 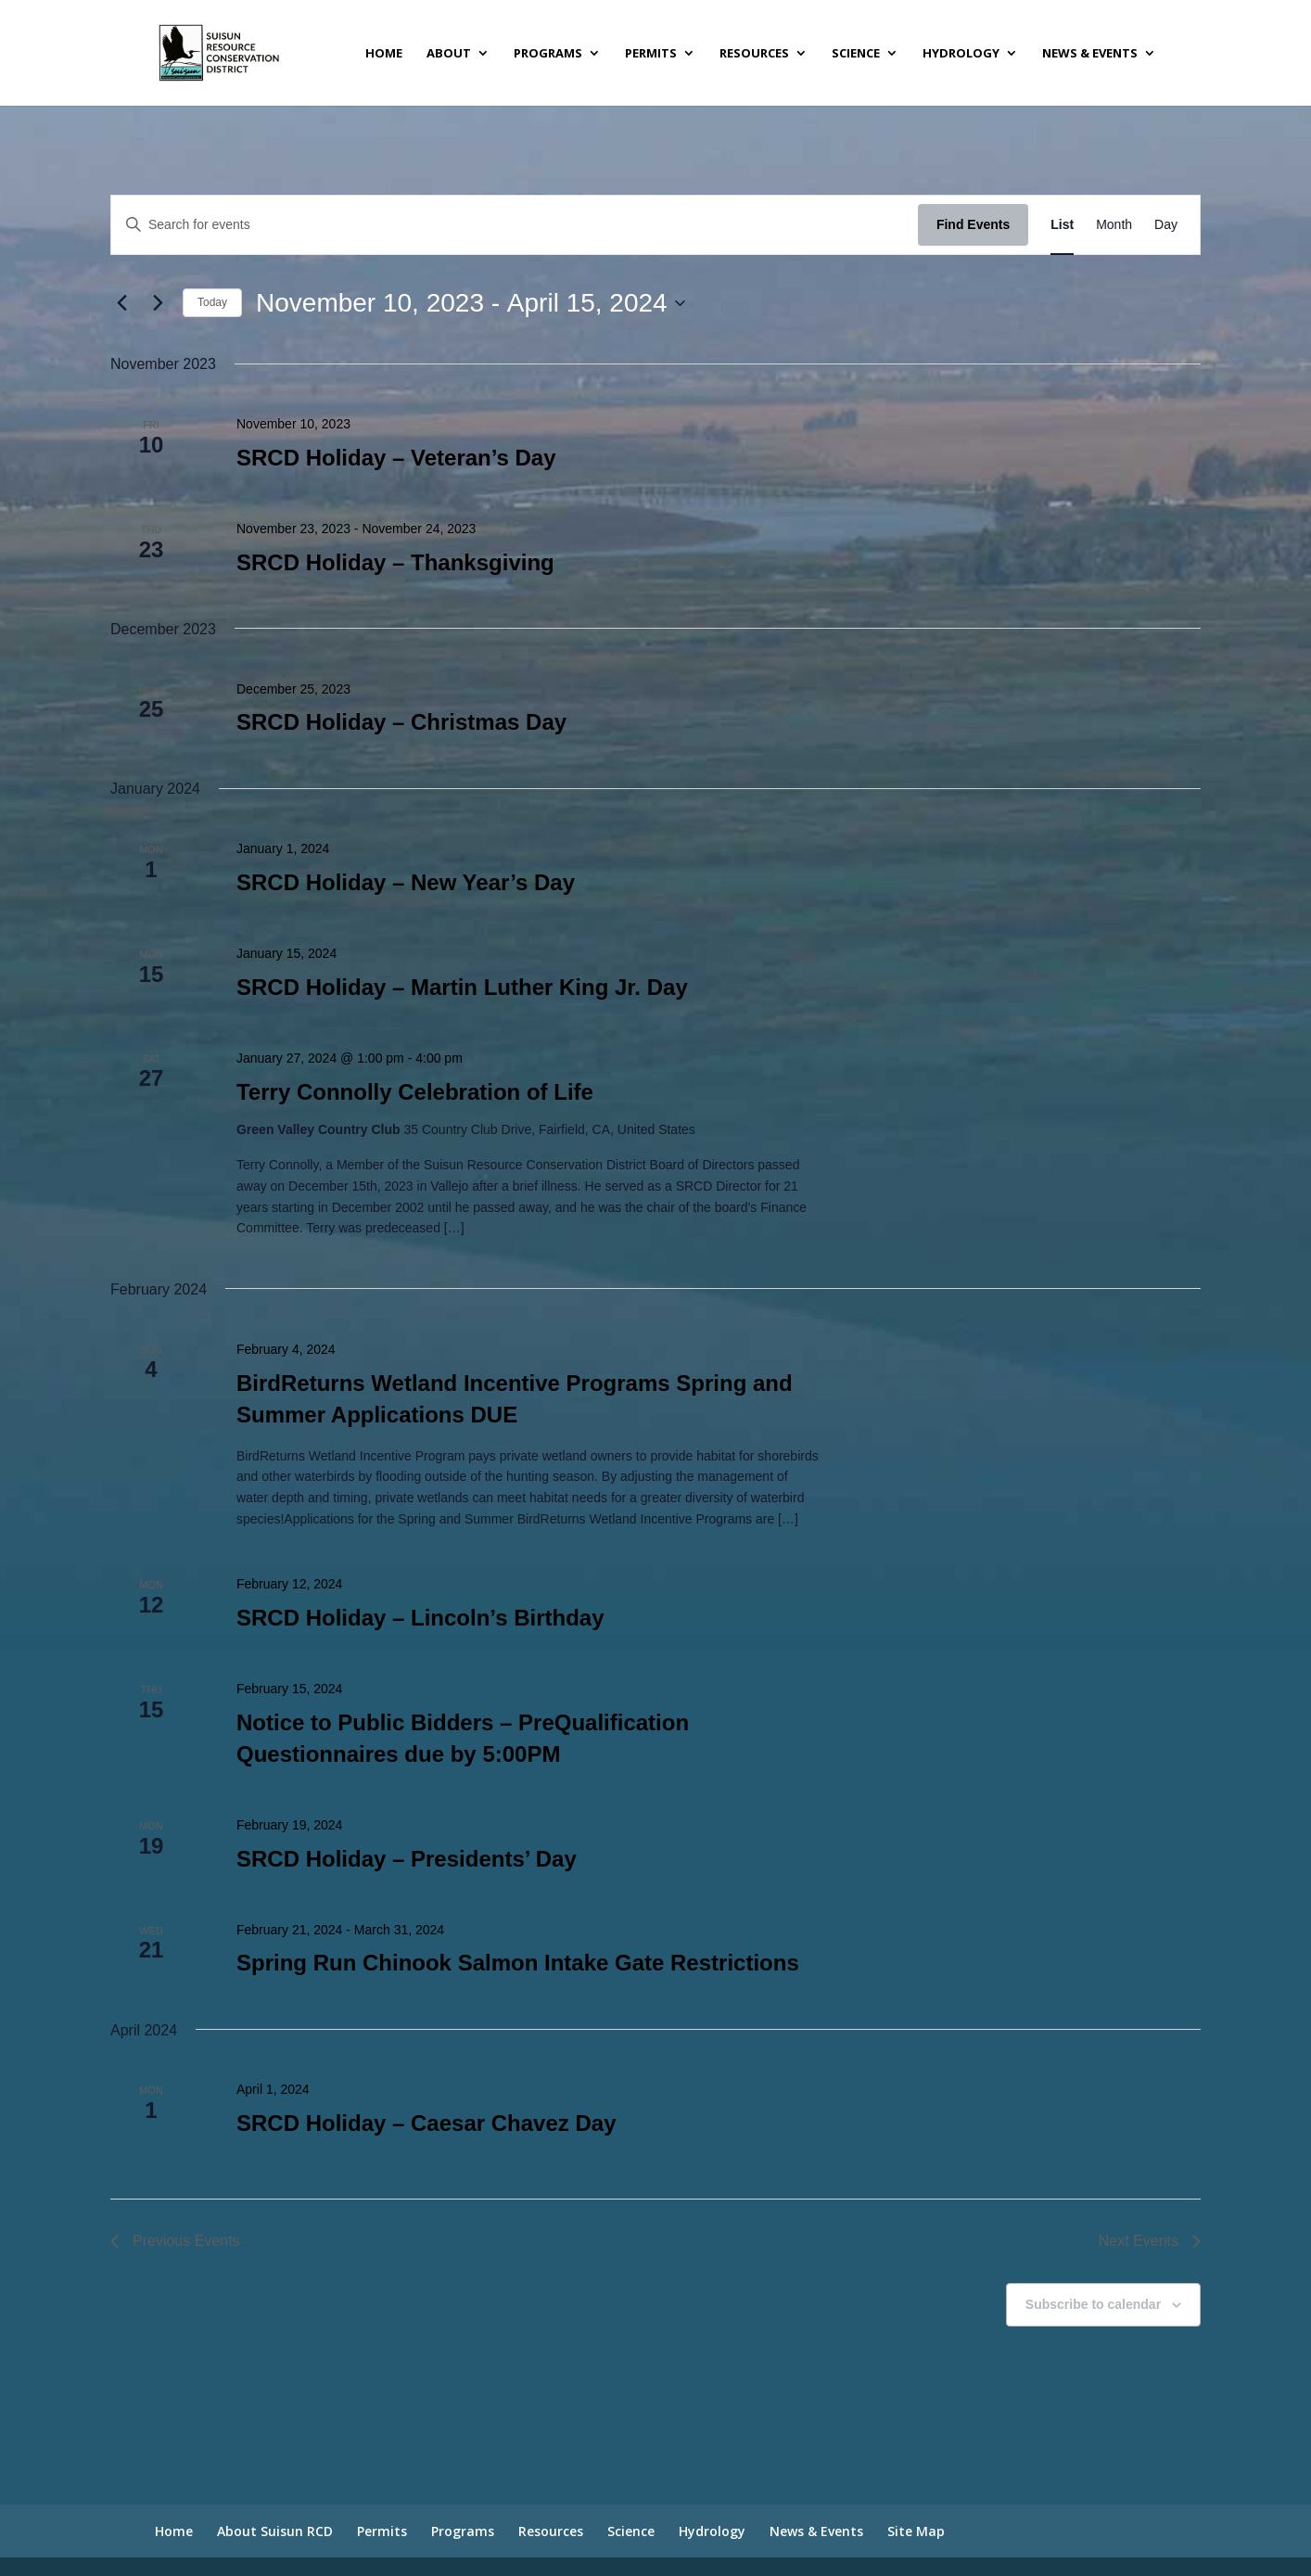 What do you see at coordinates (401, 721) in the screenshot?
I see `SRCD Holiday – Christmas Day` at bounding box center [401, 721].